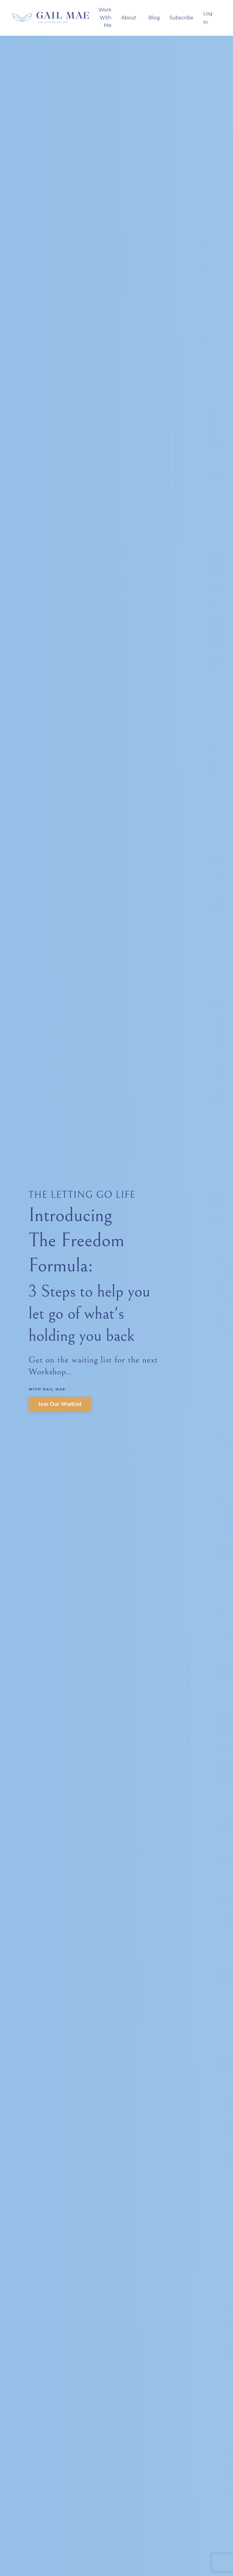  Describe the element at coordinates (181, 18) in the screenshot. I see `Subscribe` at that location.